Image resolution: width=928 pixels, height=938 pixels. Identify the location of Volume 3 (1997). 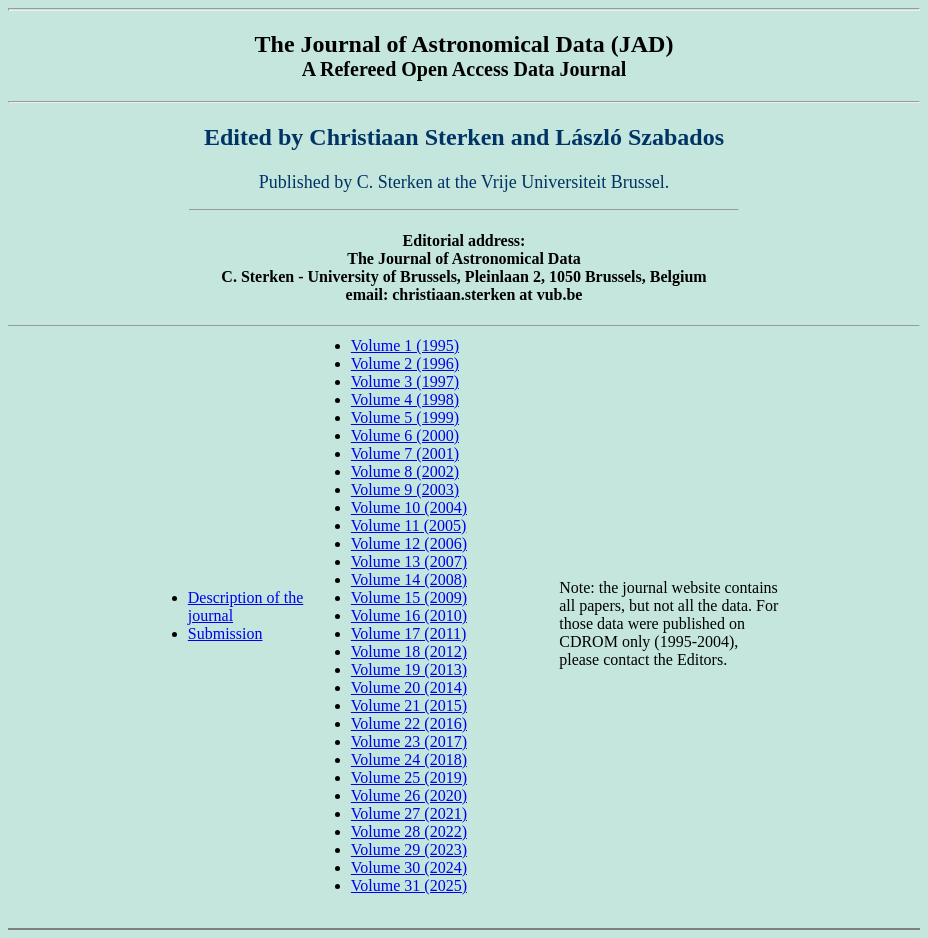
(405, 381).